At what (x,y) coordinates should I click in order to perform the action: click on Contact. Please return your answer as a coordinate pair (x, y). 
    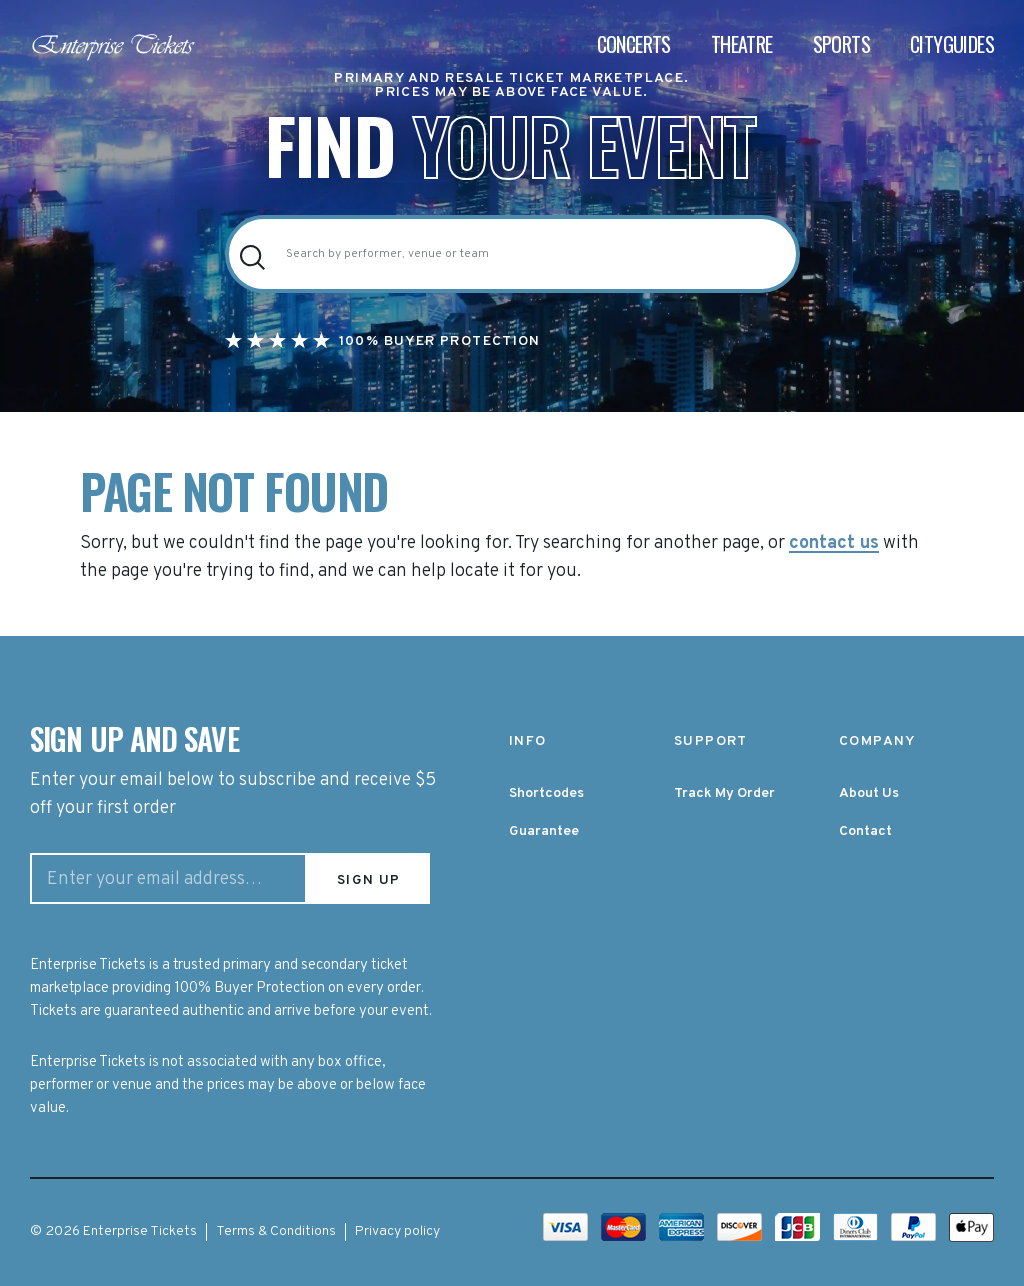
    Looking at the image, I should click on (865, 831).